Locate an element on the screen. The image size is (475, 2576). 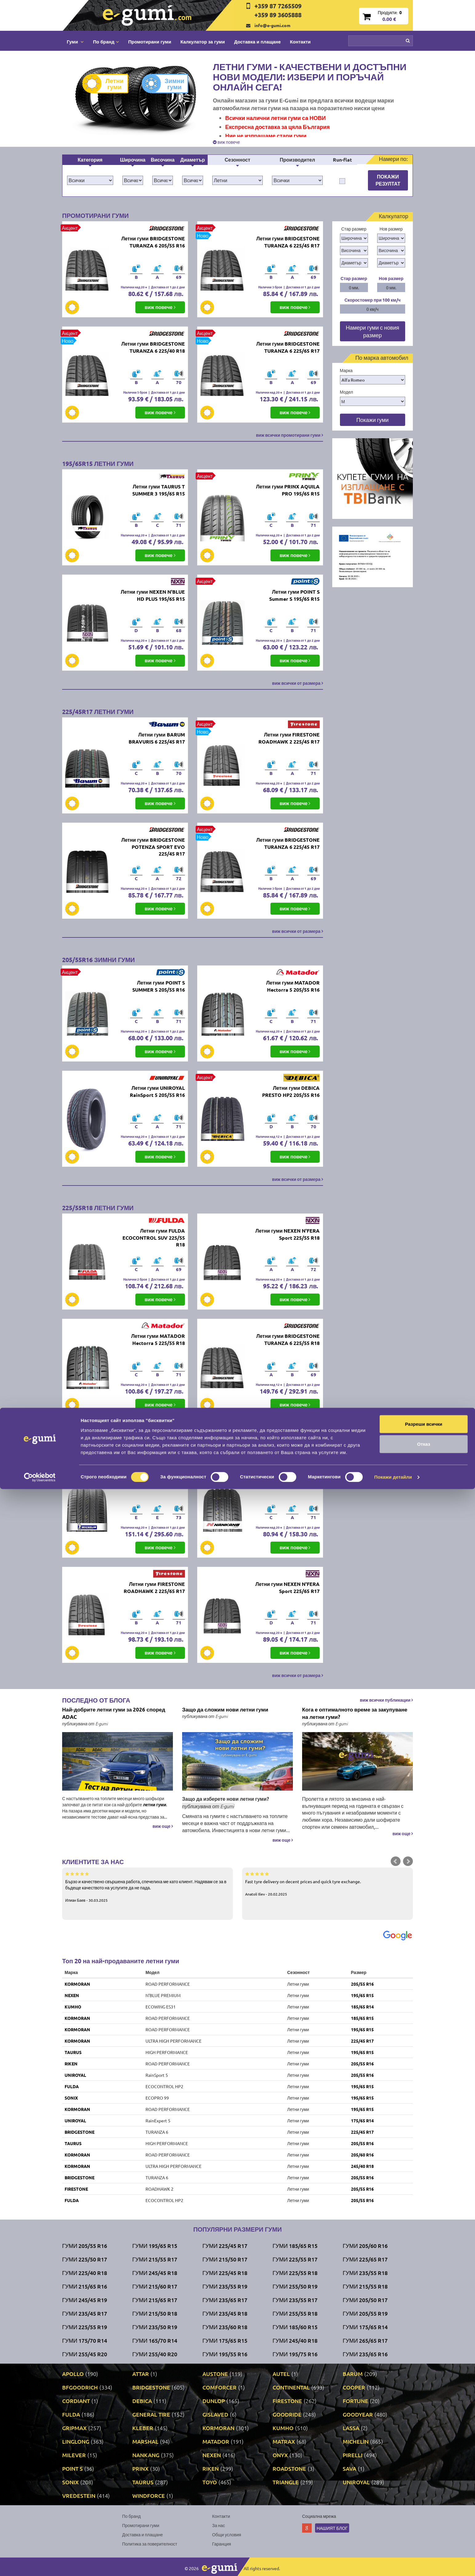
Гуми 175/65 R15 is located at coordinates (224, 2340).